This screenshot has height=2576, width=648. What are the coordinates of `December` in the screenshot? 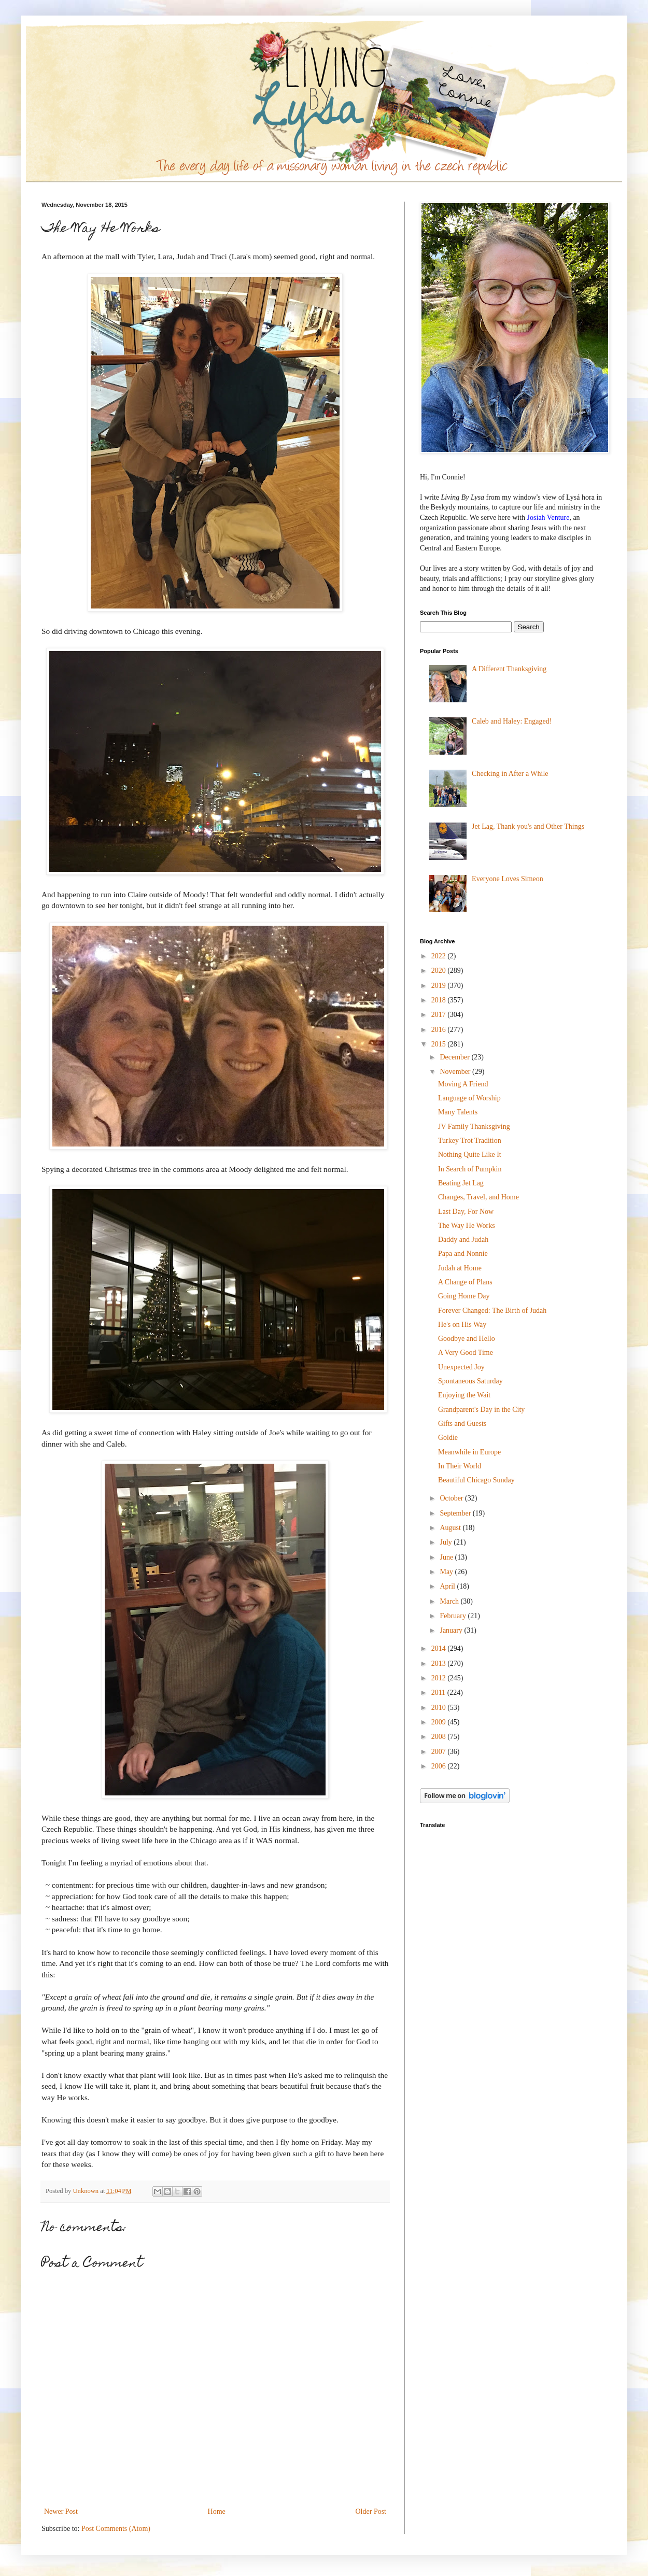 It's located at (455, 1057).